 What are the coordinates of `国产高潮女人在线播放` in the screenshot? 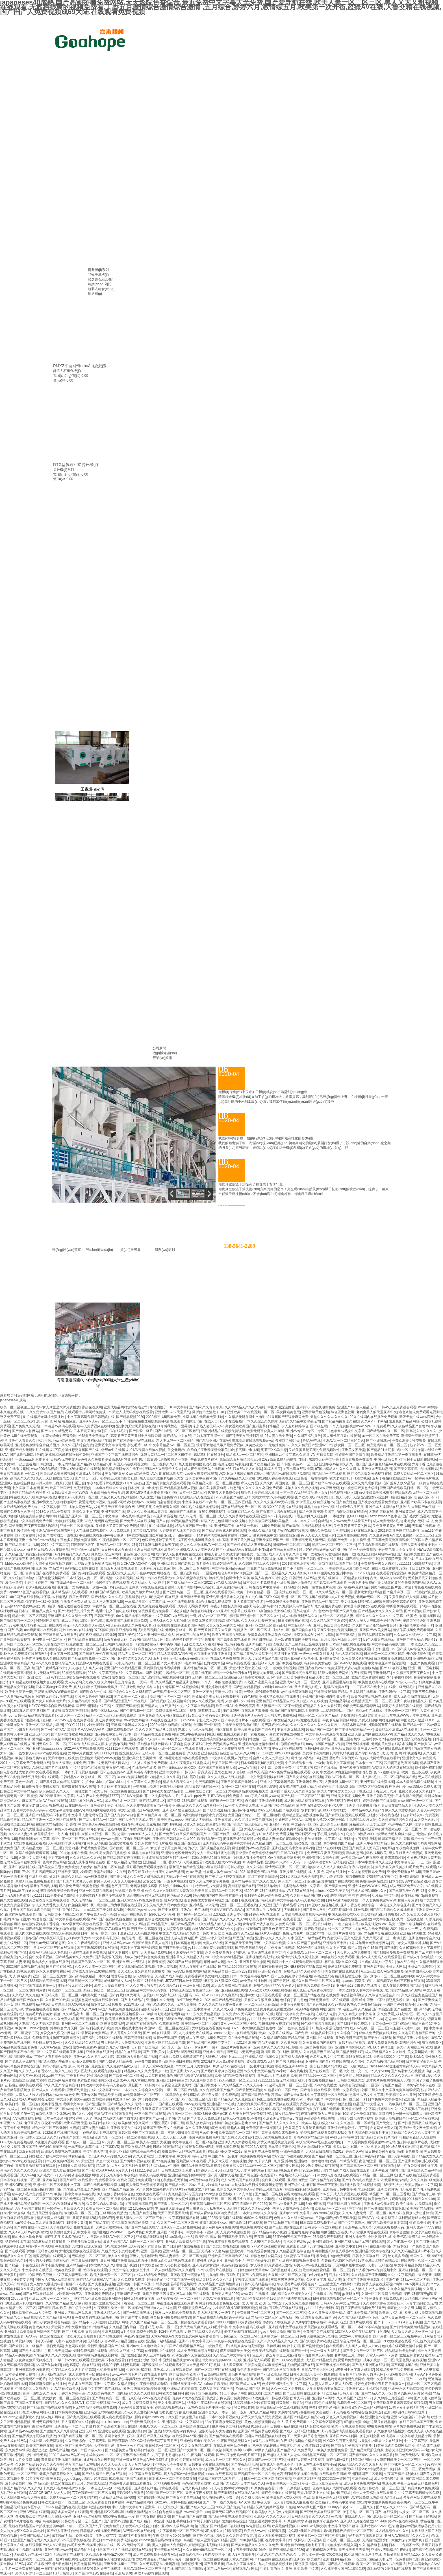 It's located at (408, 2071).